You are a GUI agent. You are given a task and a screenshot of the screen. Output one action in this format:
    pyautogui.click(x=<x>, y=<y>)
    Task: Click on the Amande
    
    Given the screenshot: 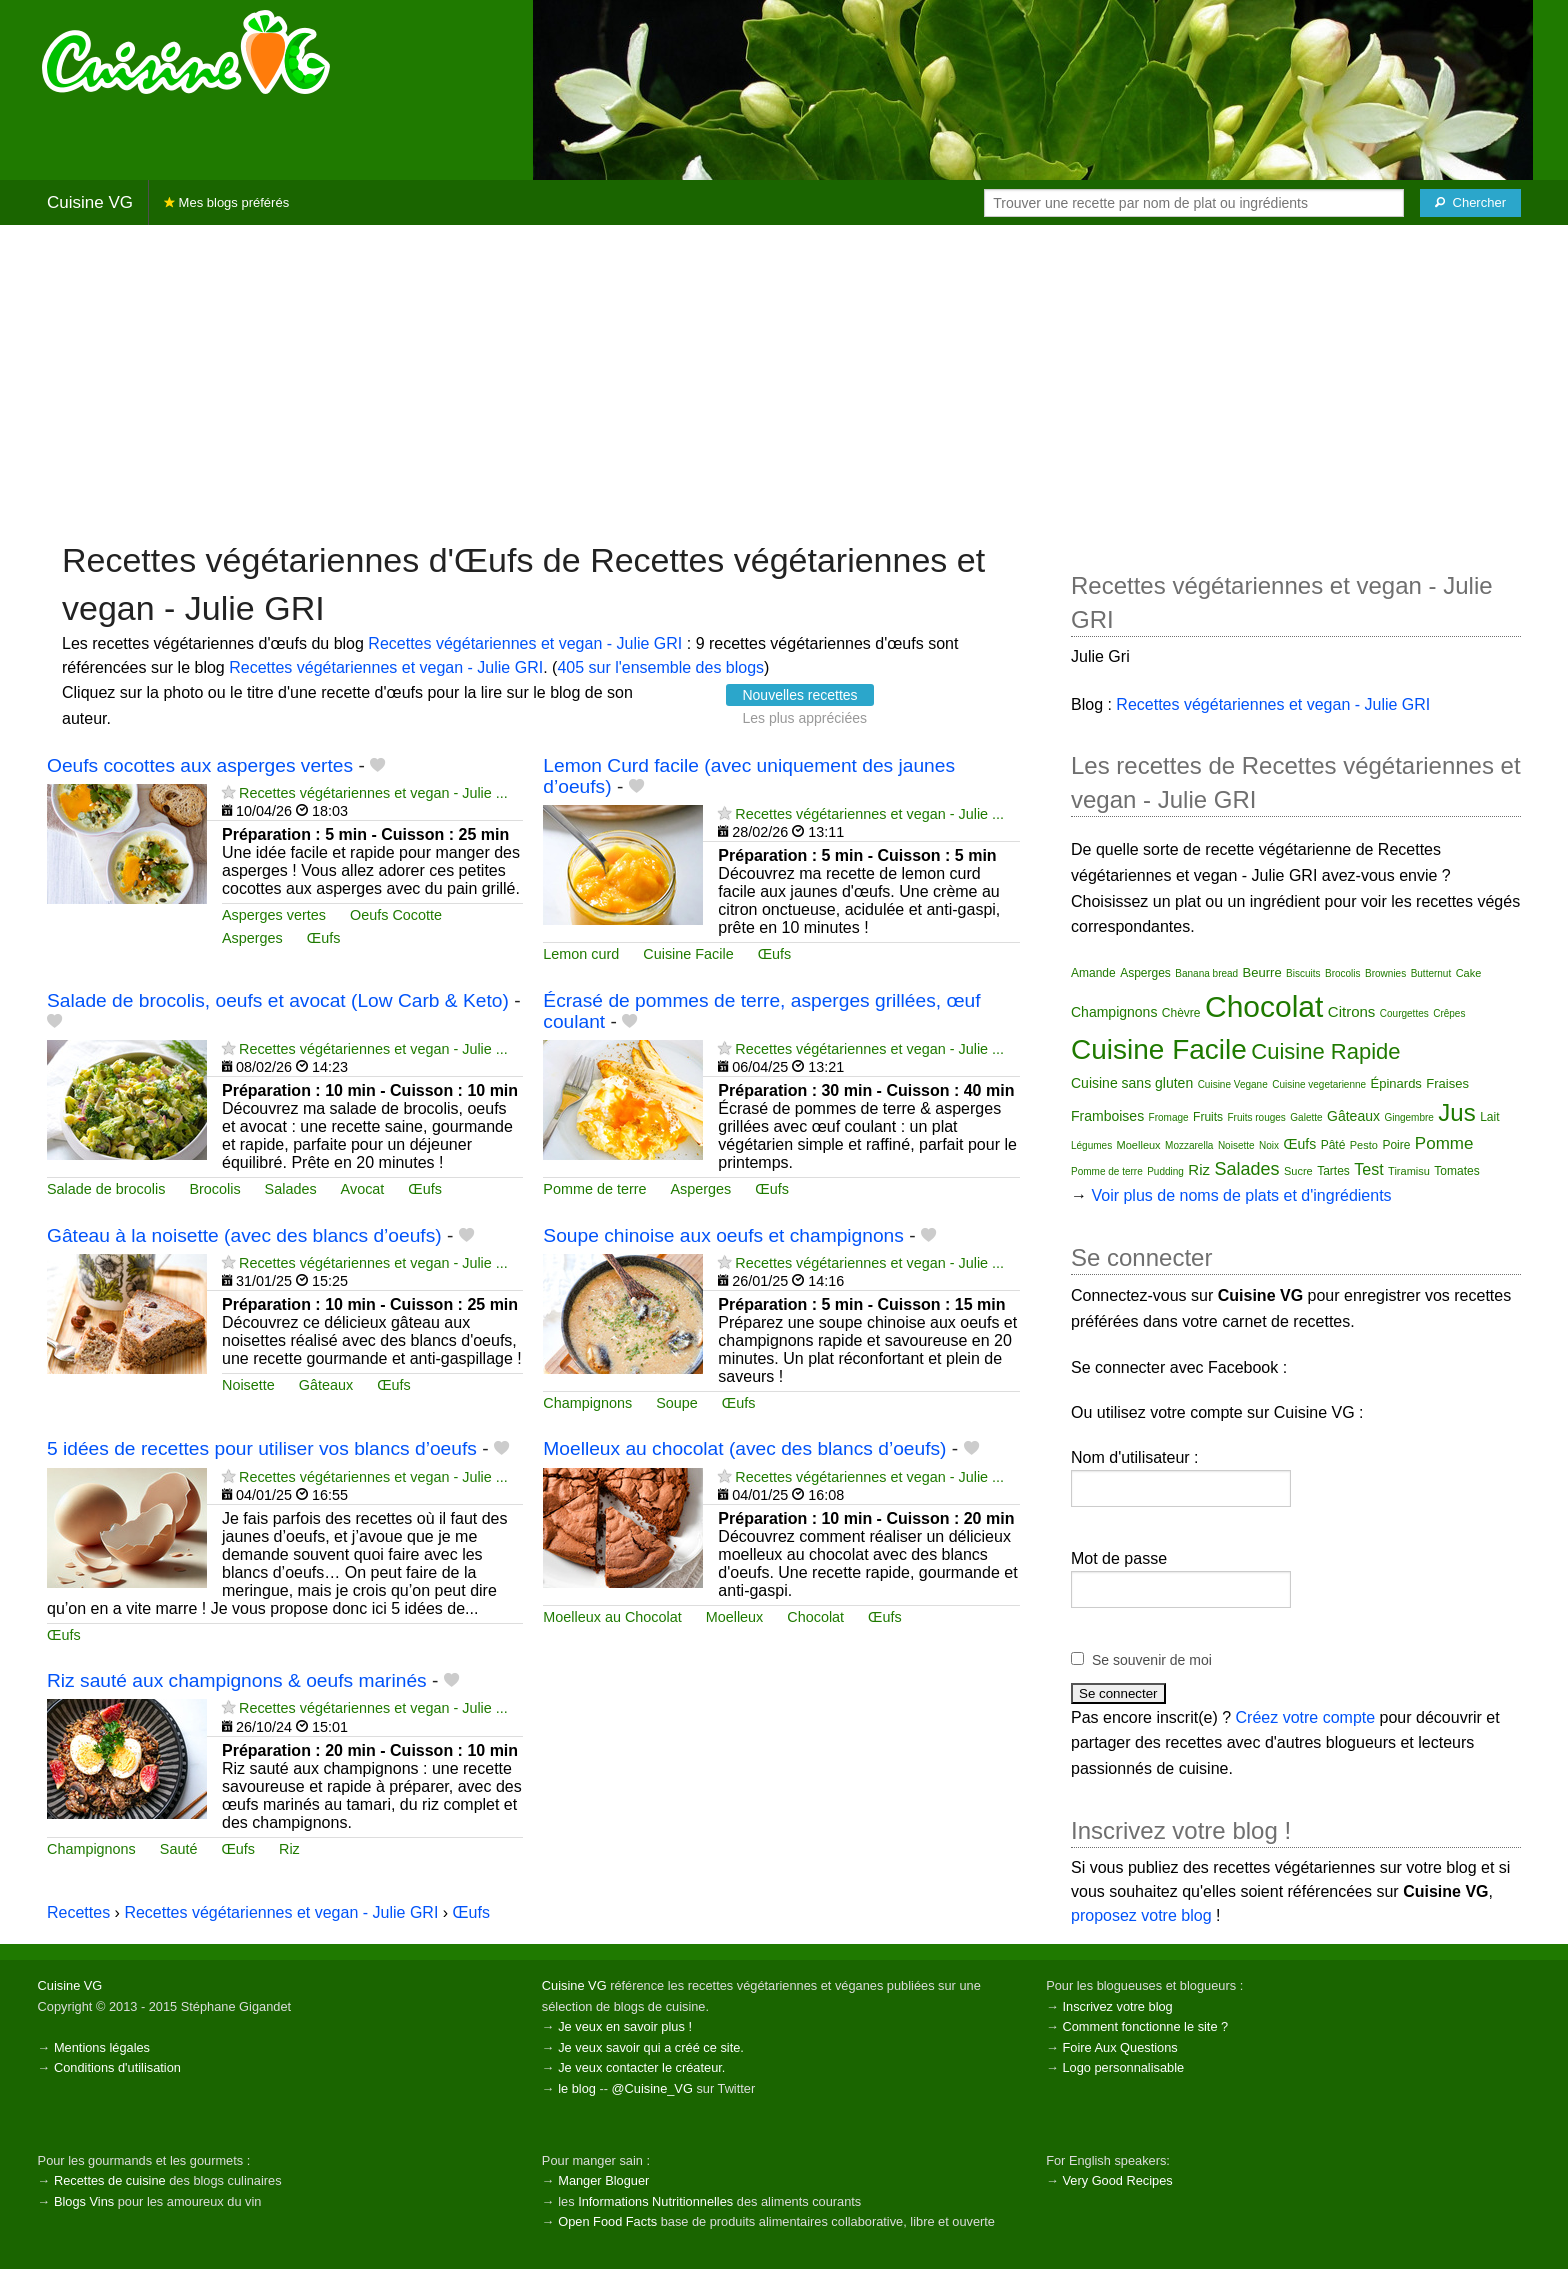 What is the action you would take?
    pyautogui.click(x=1093, y=973)
    